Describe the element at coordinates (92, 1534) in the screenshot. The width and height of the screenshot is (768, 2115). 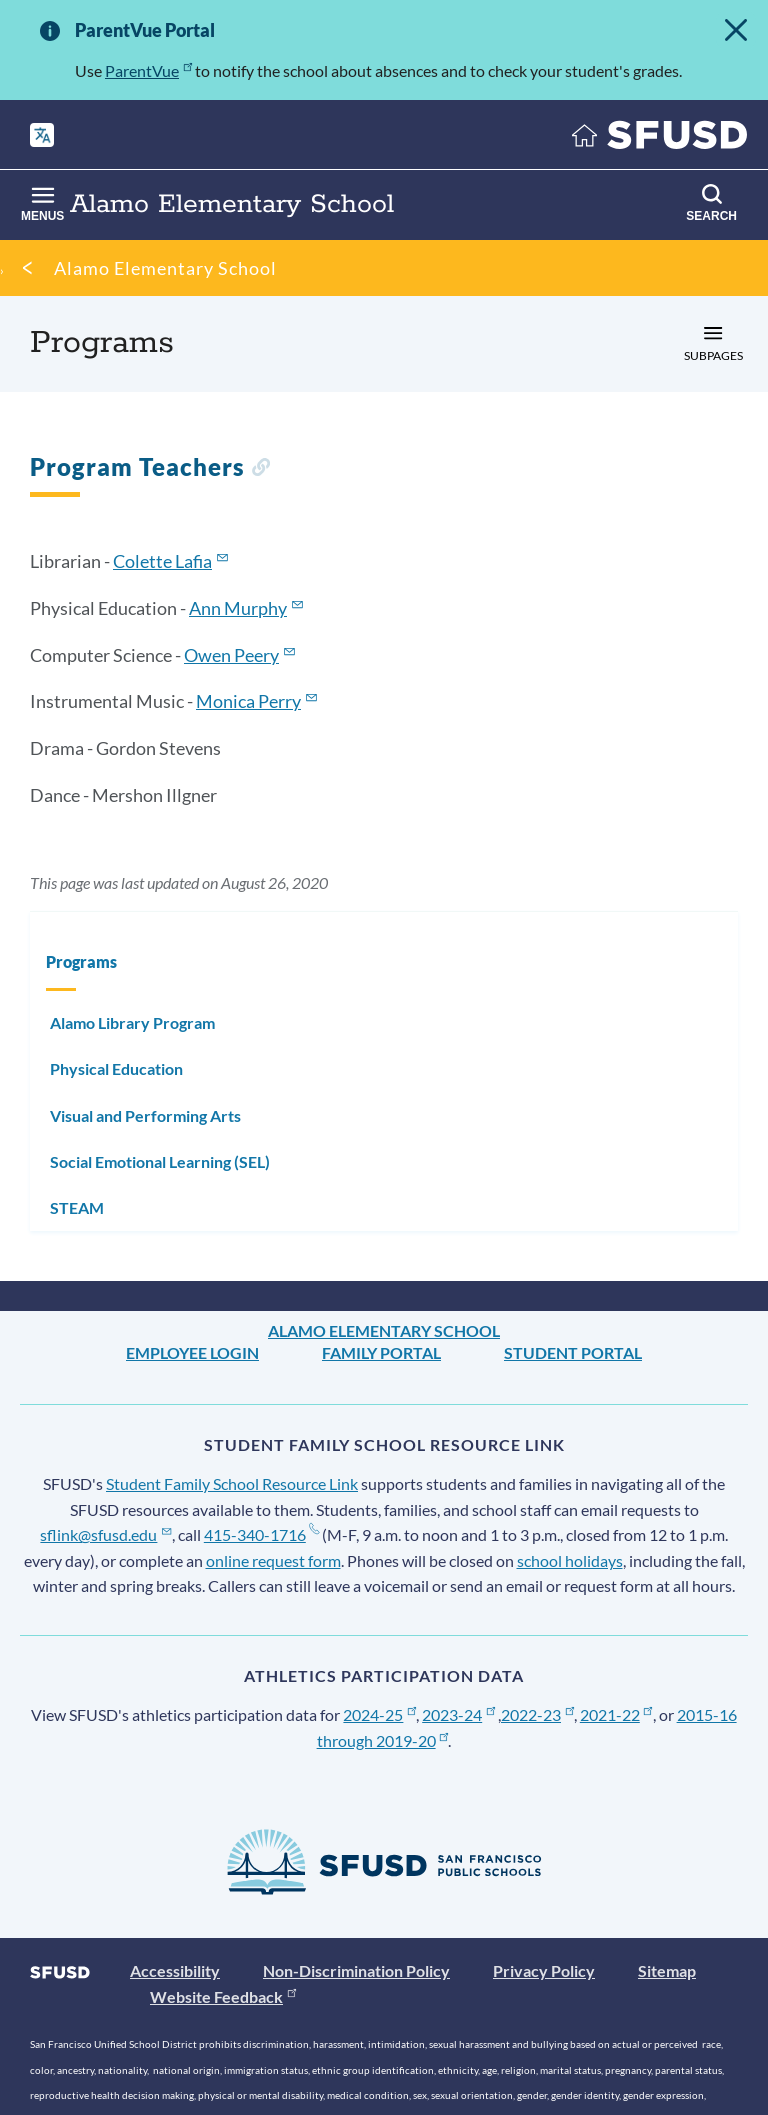
I see `sflink@sfusd.edu` at that location.